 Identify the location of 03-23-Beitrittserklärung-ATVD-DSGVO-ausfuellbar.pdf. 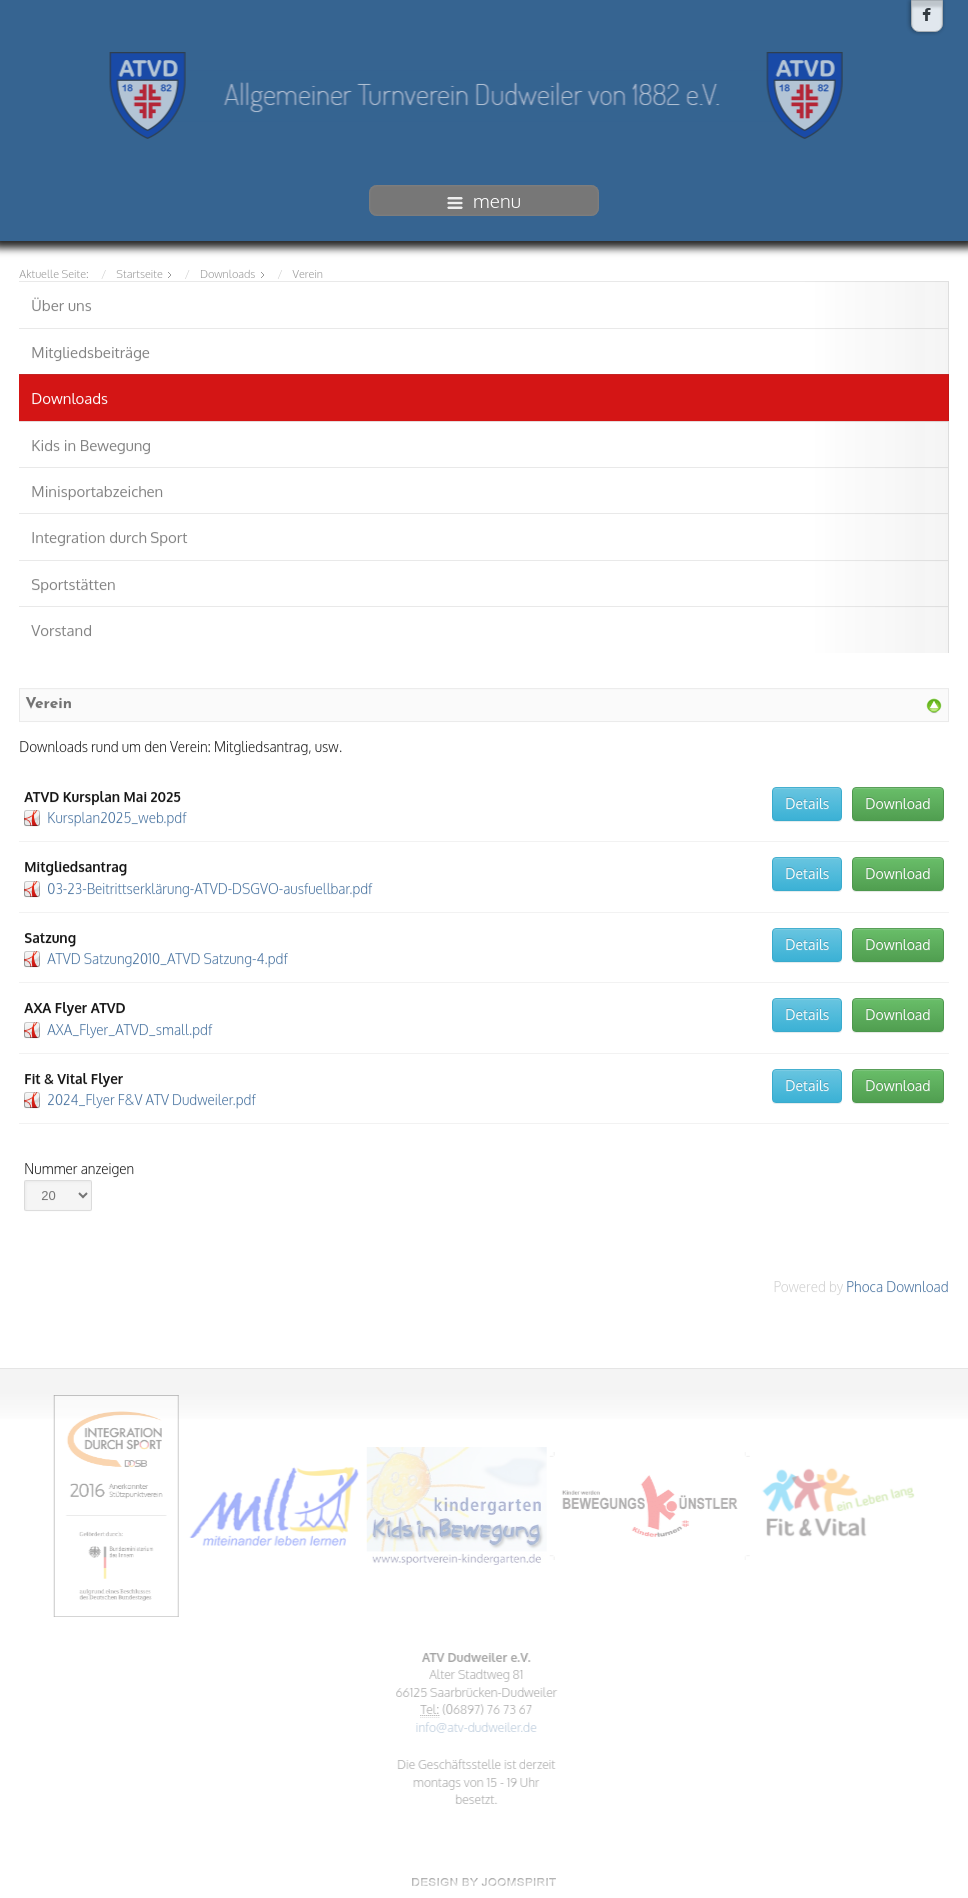
(209, 885).